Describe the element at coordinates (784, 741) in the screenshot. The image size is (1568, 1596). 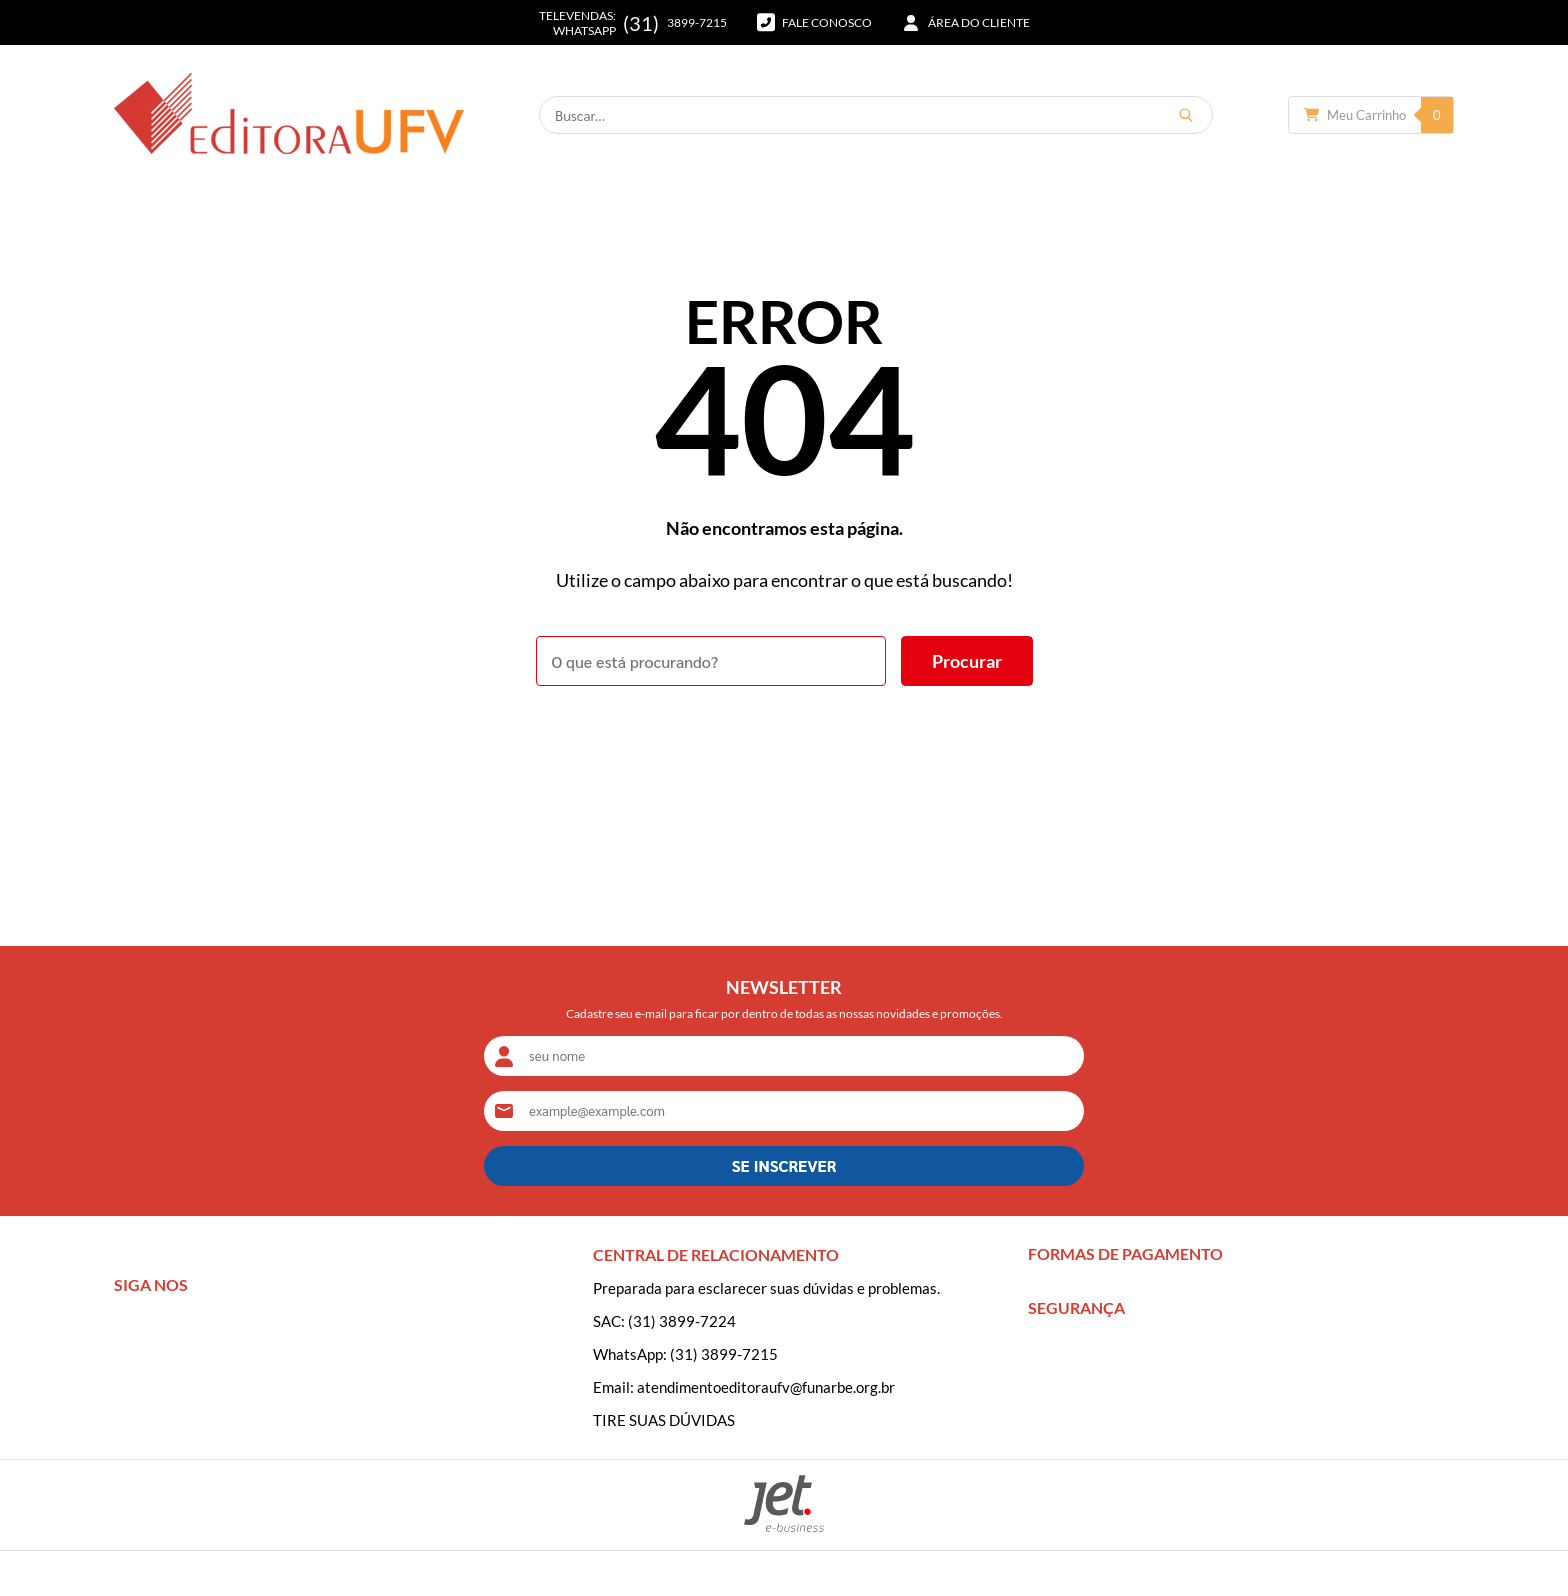
I see `Voltar à home` at that location.